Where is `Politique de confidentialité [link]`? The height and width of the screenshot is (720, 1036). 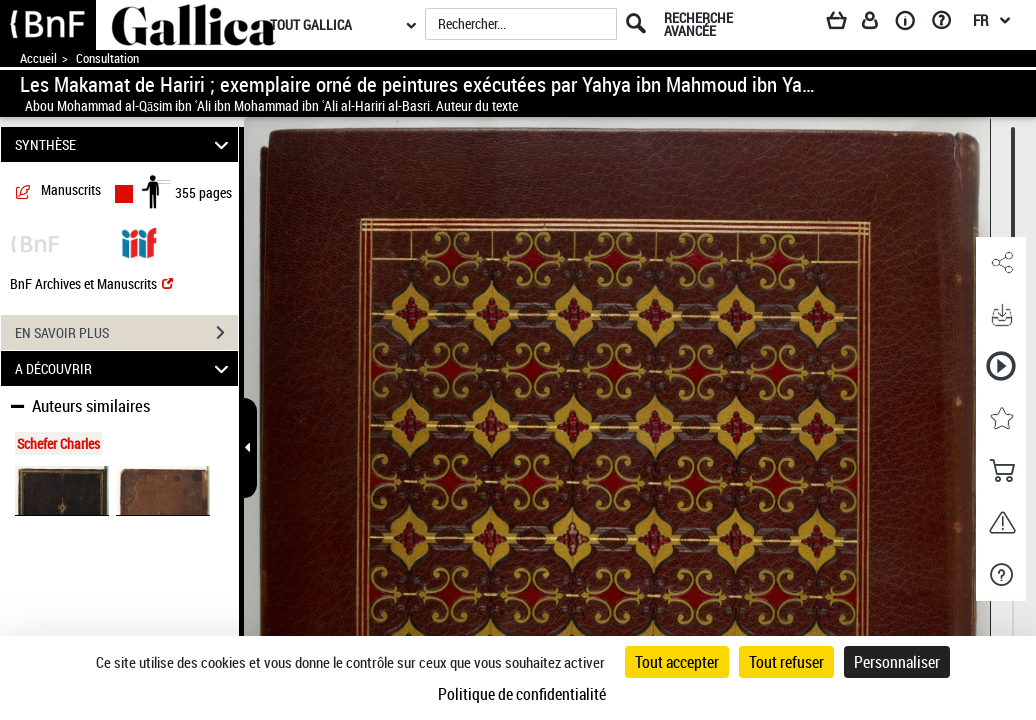
Politique de confidentialité [link] is located at coordinates (522, 694).